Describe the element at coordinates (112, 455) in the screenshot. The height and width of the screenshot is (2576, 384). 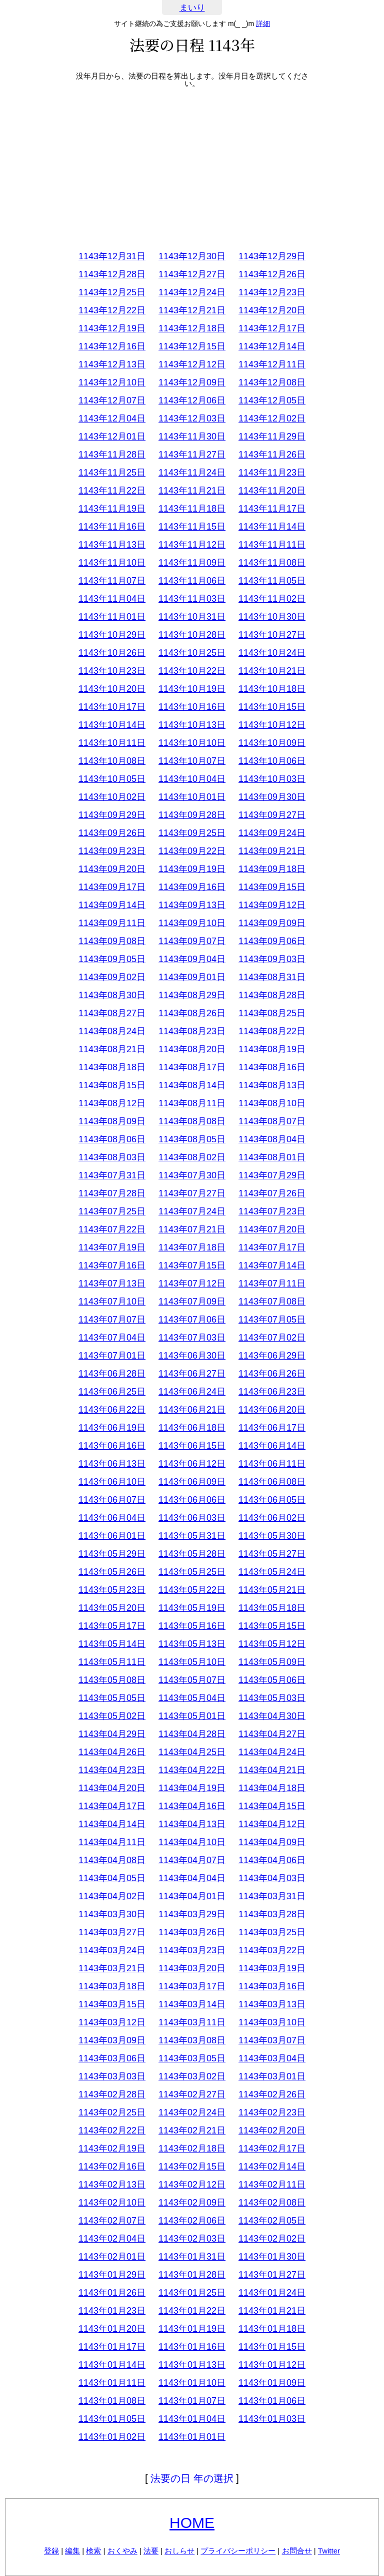
I see `1143年11月28日` at that location.